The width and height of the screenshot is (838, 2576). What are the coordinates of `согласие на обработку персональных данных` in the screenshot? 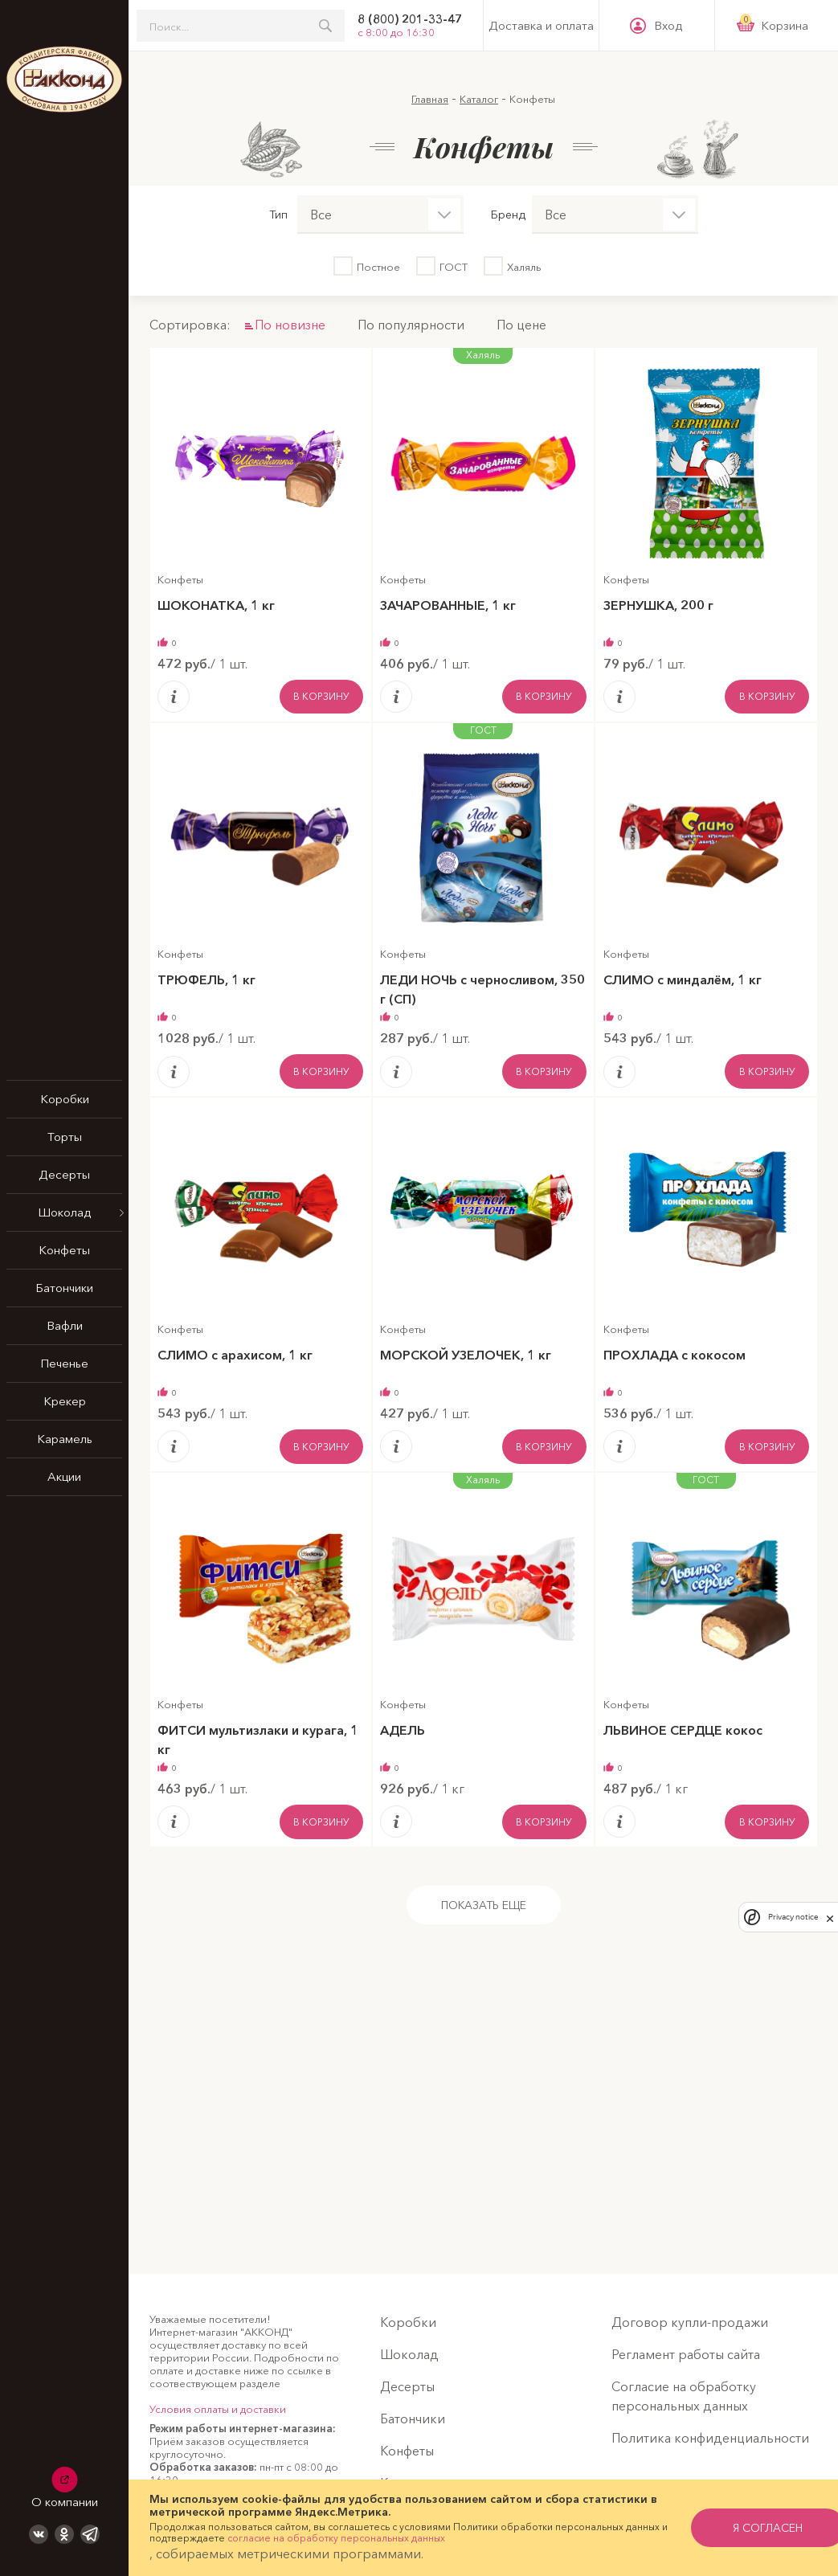 It's located at (345, 2538).